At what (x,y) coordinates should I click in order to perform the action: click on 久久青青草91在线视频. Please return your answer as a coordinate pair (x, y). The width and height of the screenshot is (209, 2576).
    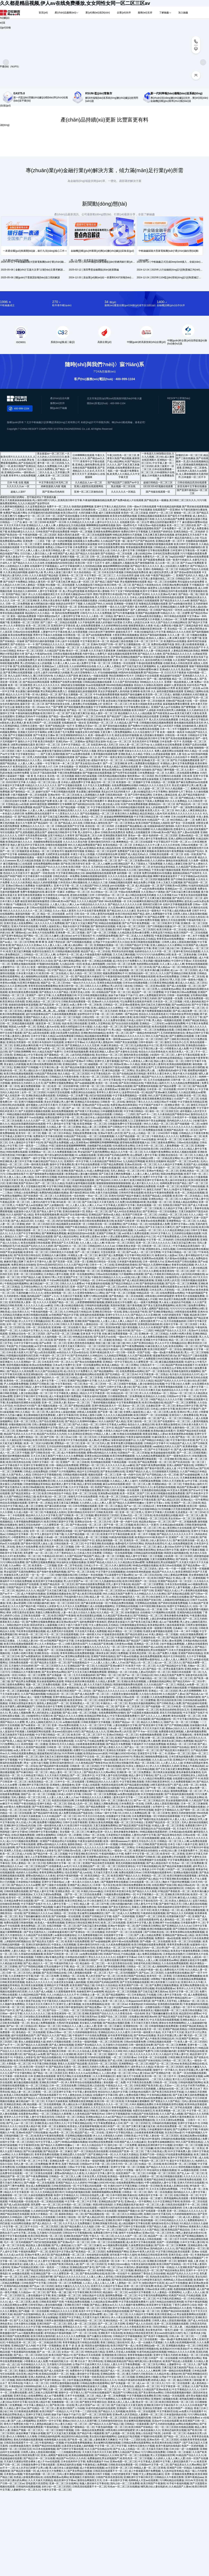
    Looking at the image, I should click on (122, 1856).